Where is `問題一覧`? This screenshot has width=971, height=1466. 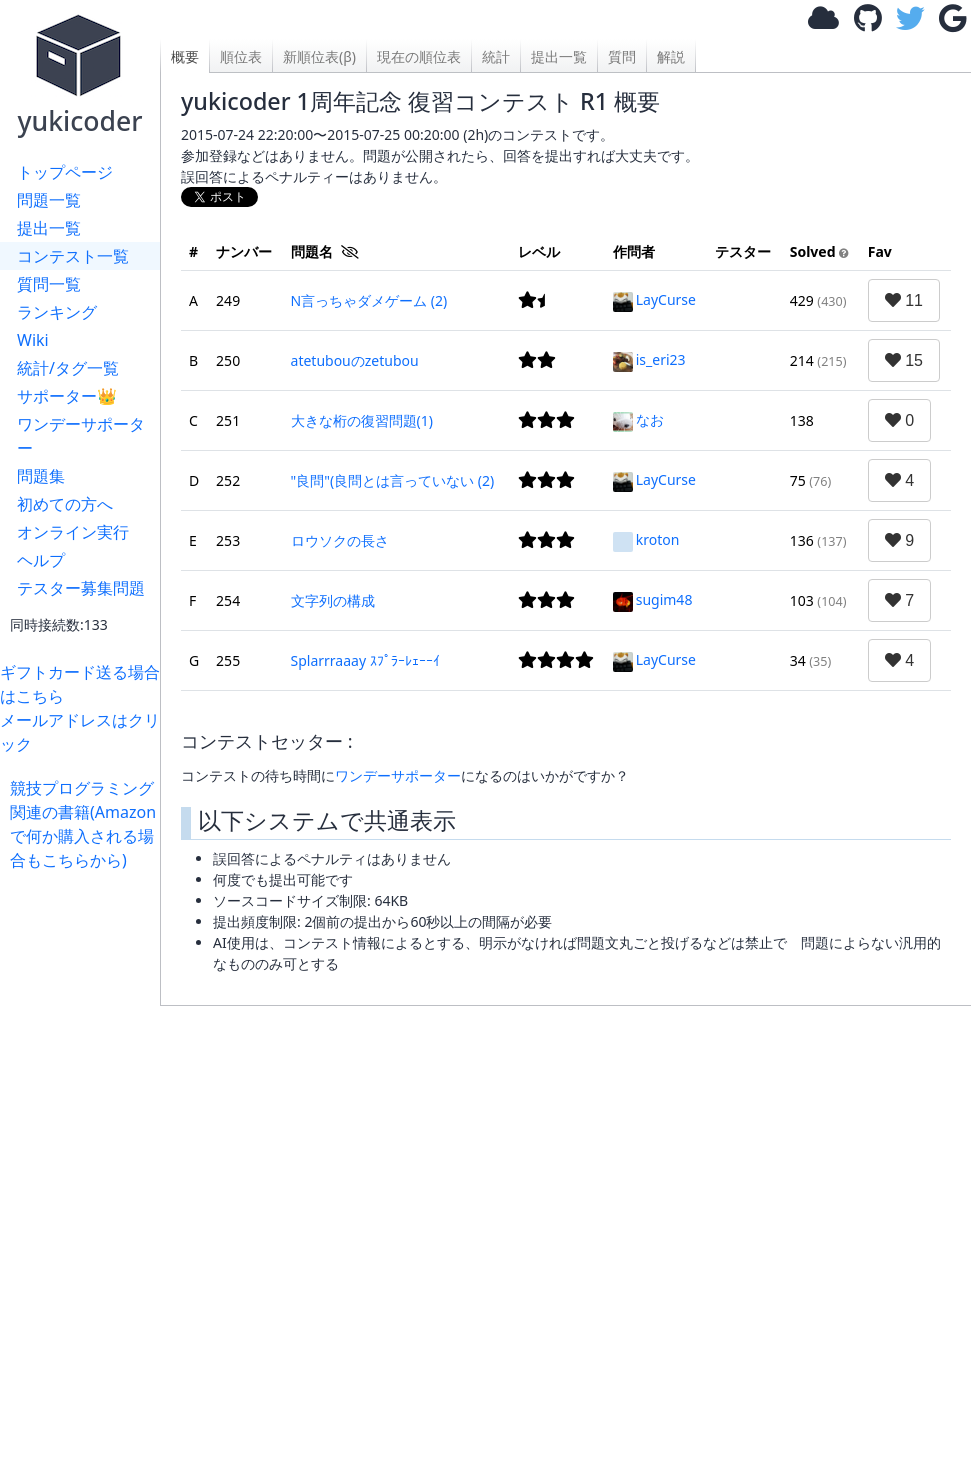
問題一覧 is located at coordinates (49, 200).